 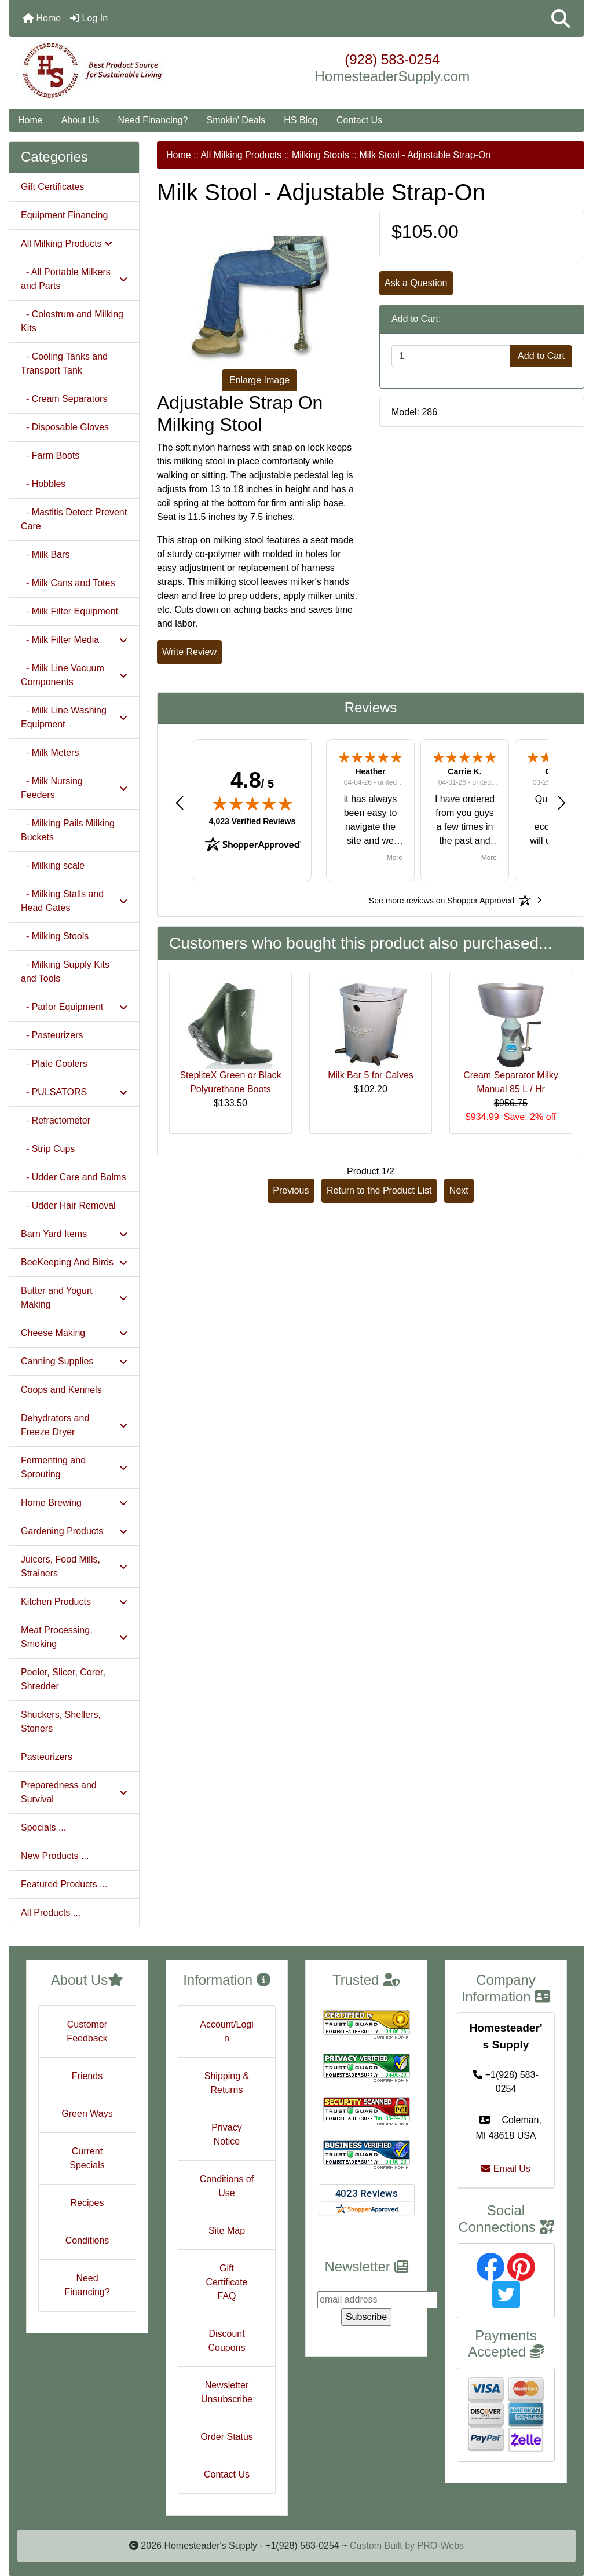 What do you see at coordinates (153, 120) in the screenshot?
I see `Need Financing?` at bounding box center [153, 120].